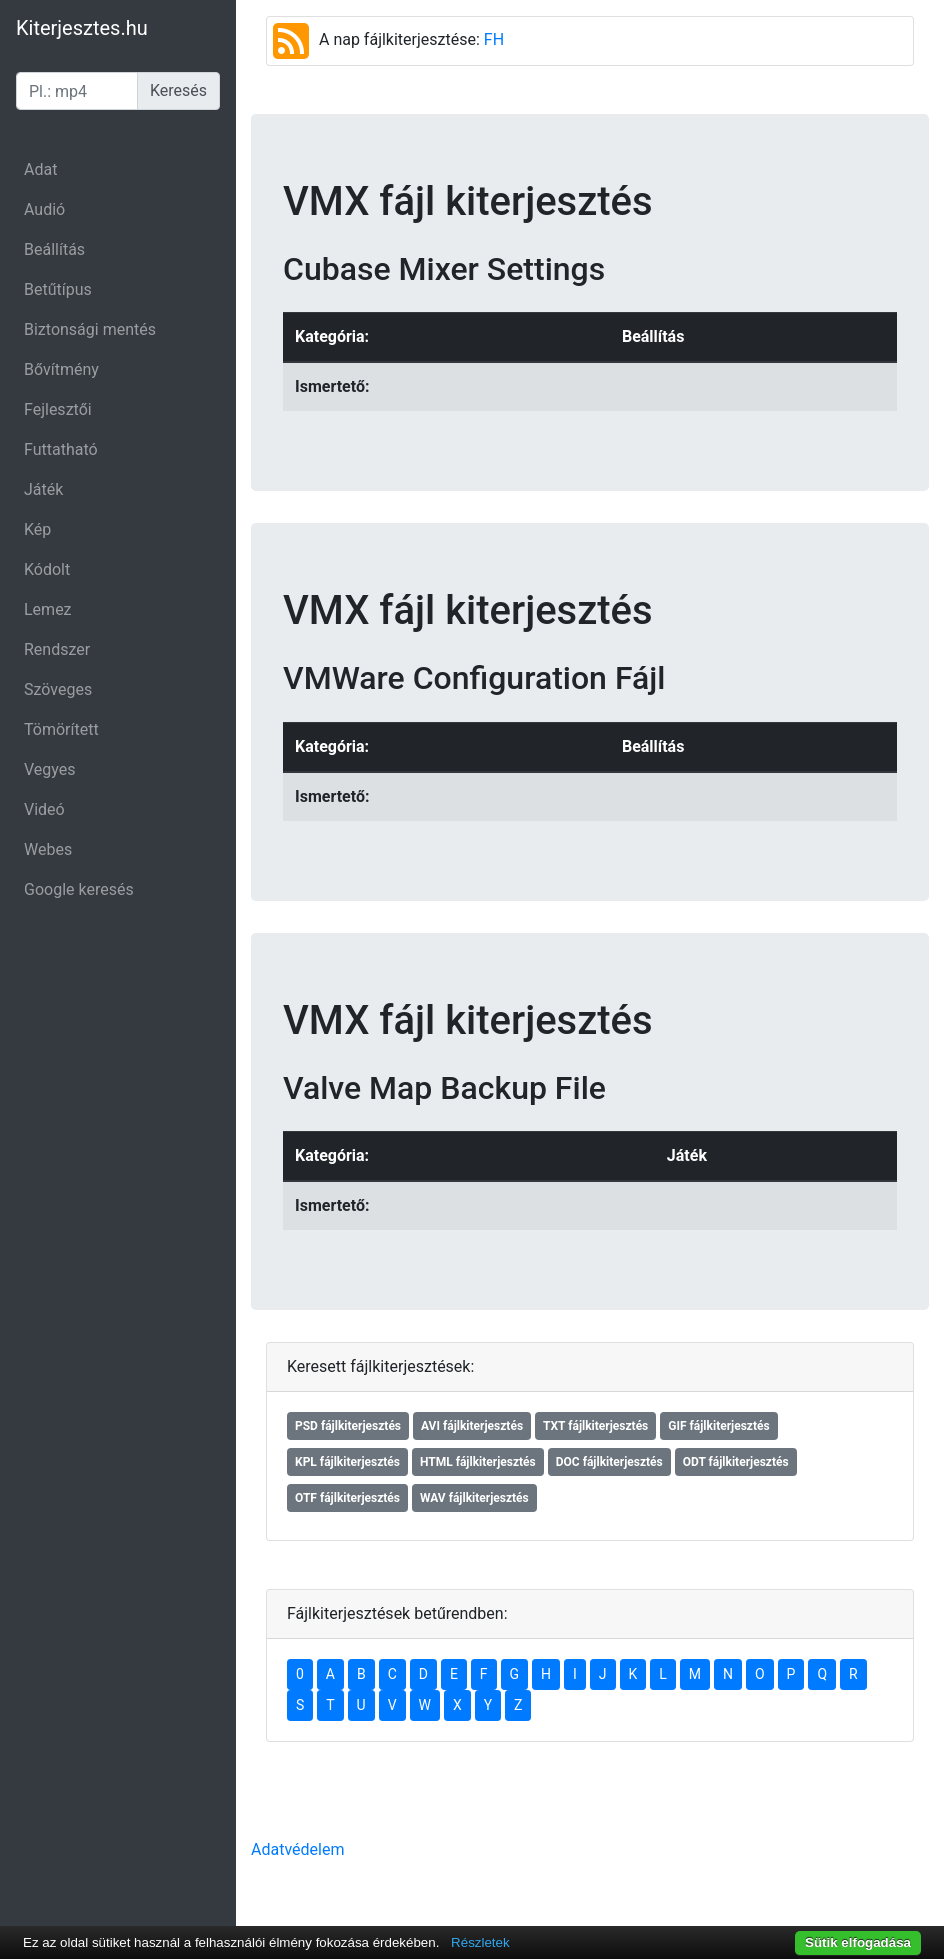  What do you see at coordinates (494, 39) in the screenshot?
I see `FH` at bounding box center [494, 39].